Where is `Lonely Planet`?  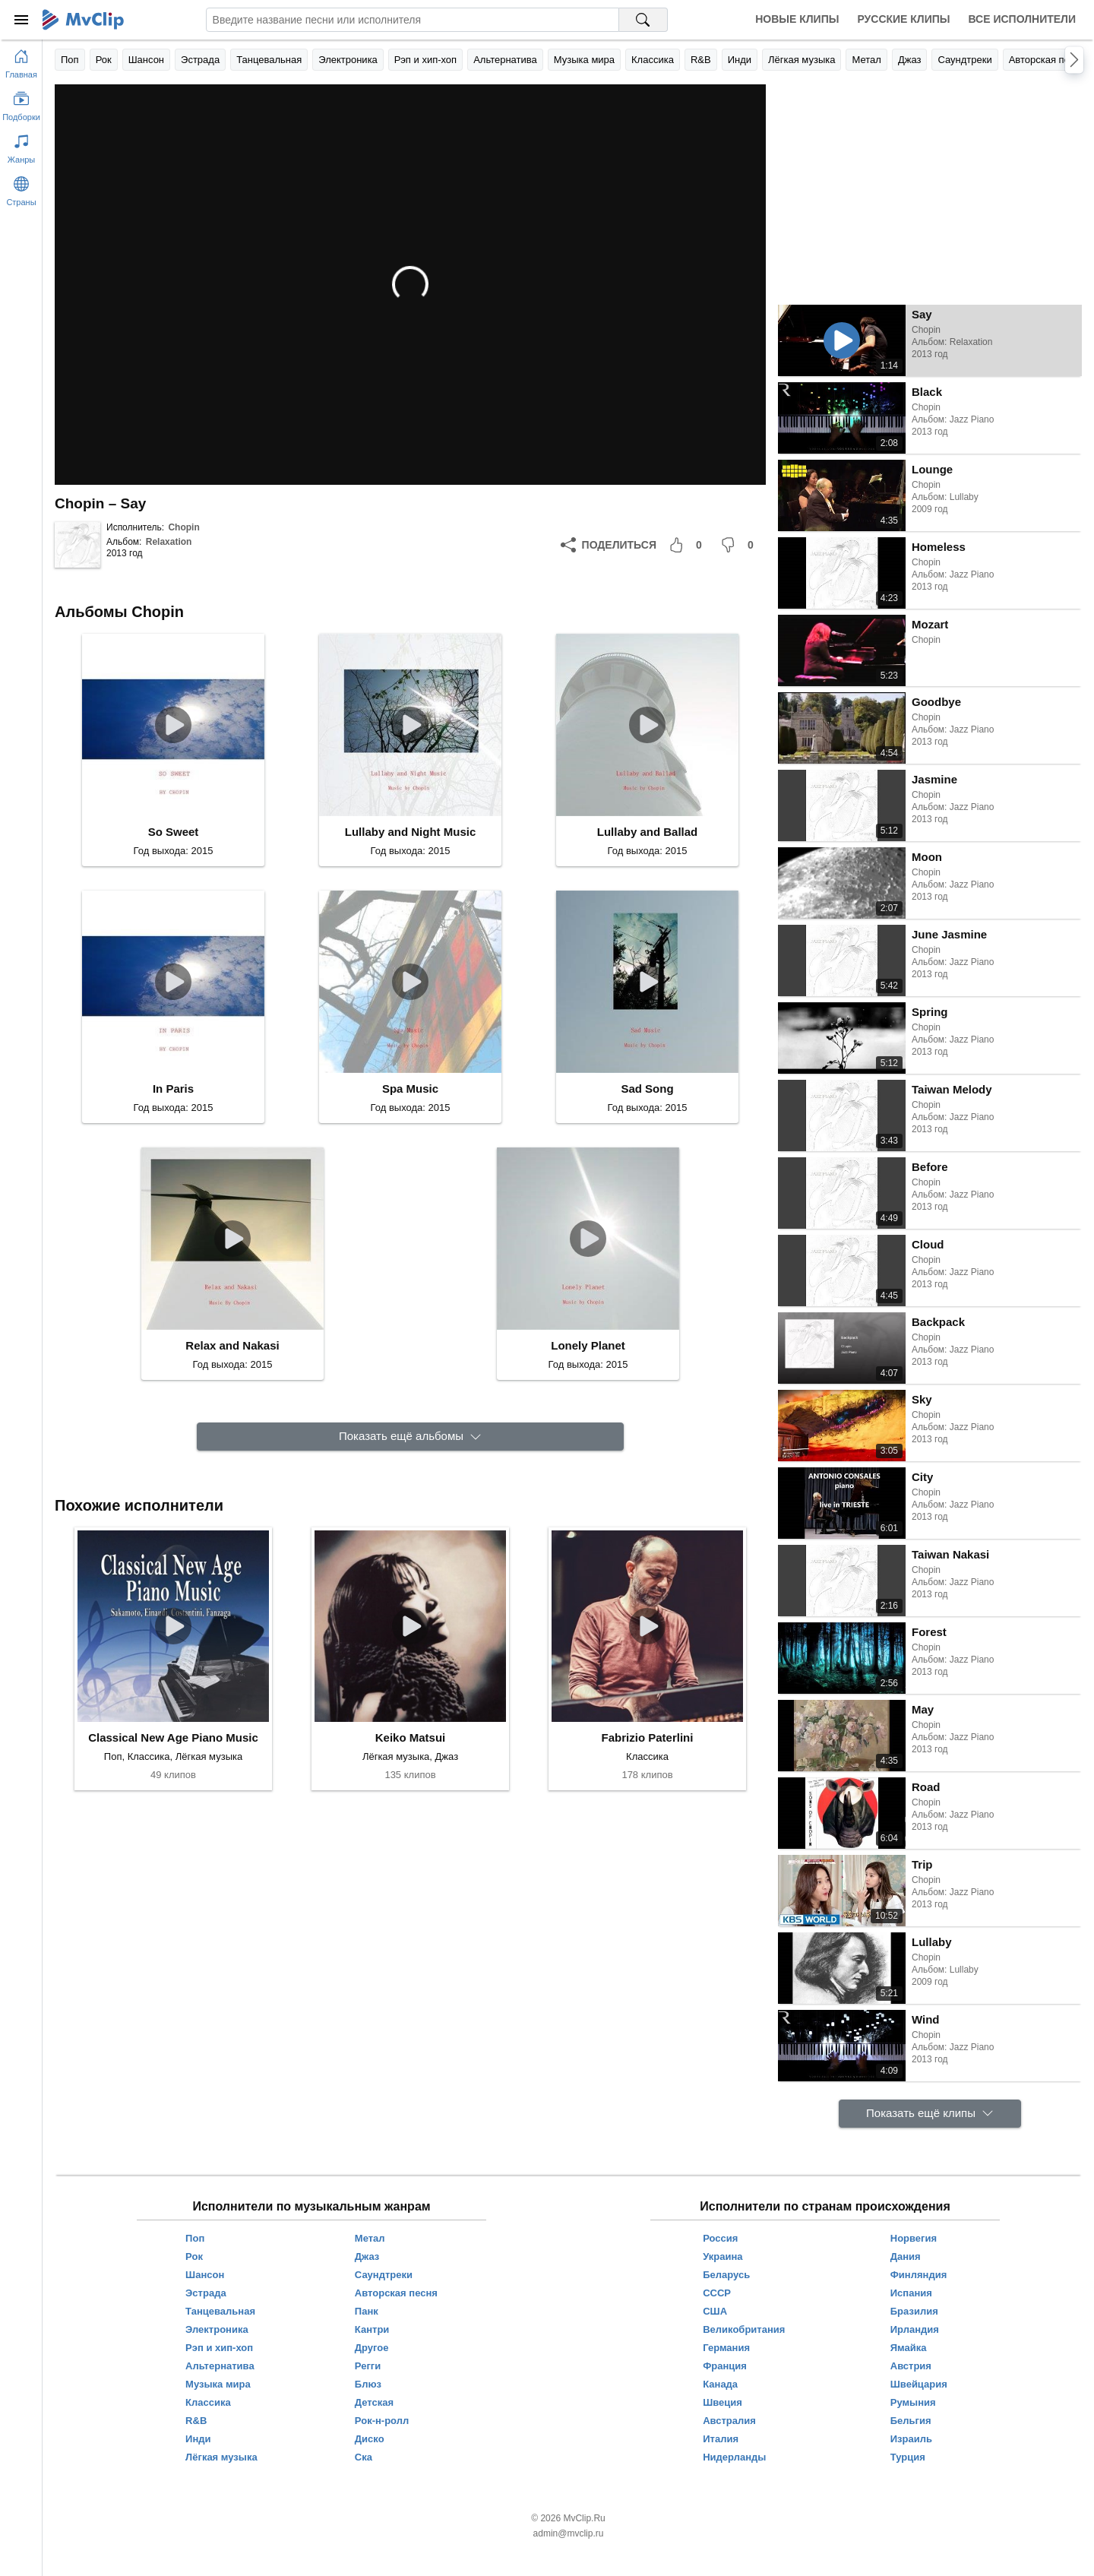
Lonely Planet is located at coordinates (588, 1345).